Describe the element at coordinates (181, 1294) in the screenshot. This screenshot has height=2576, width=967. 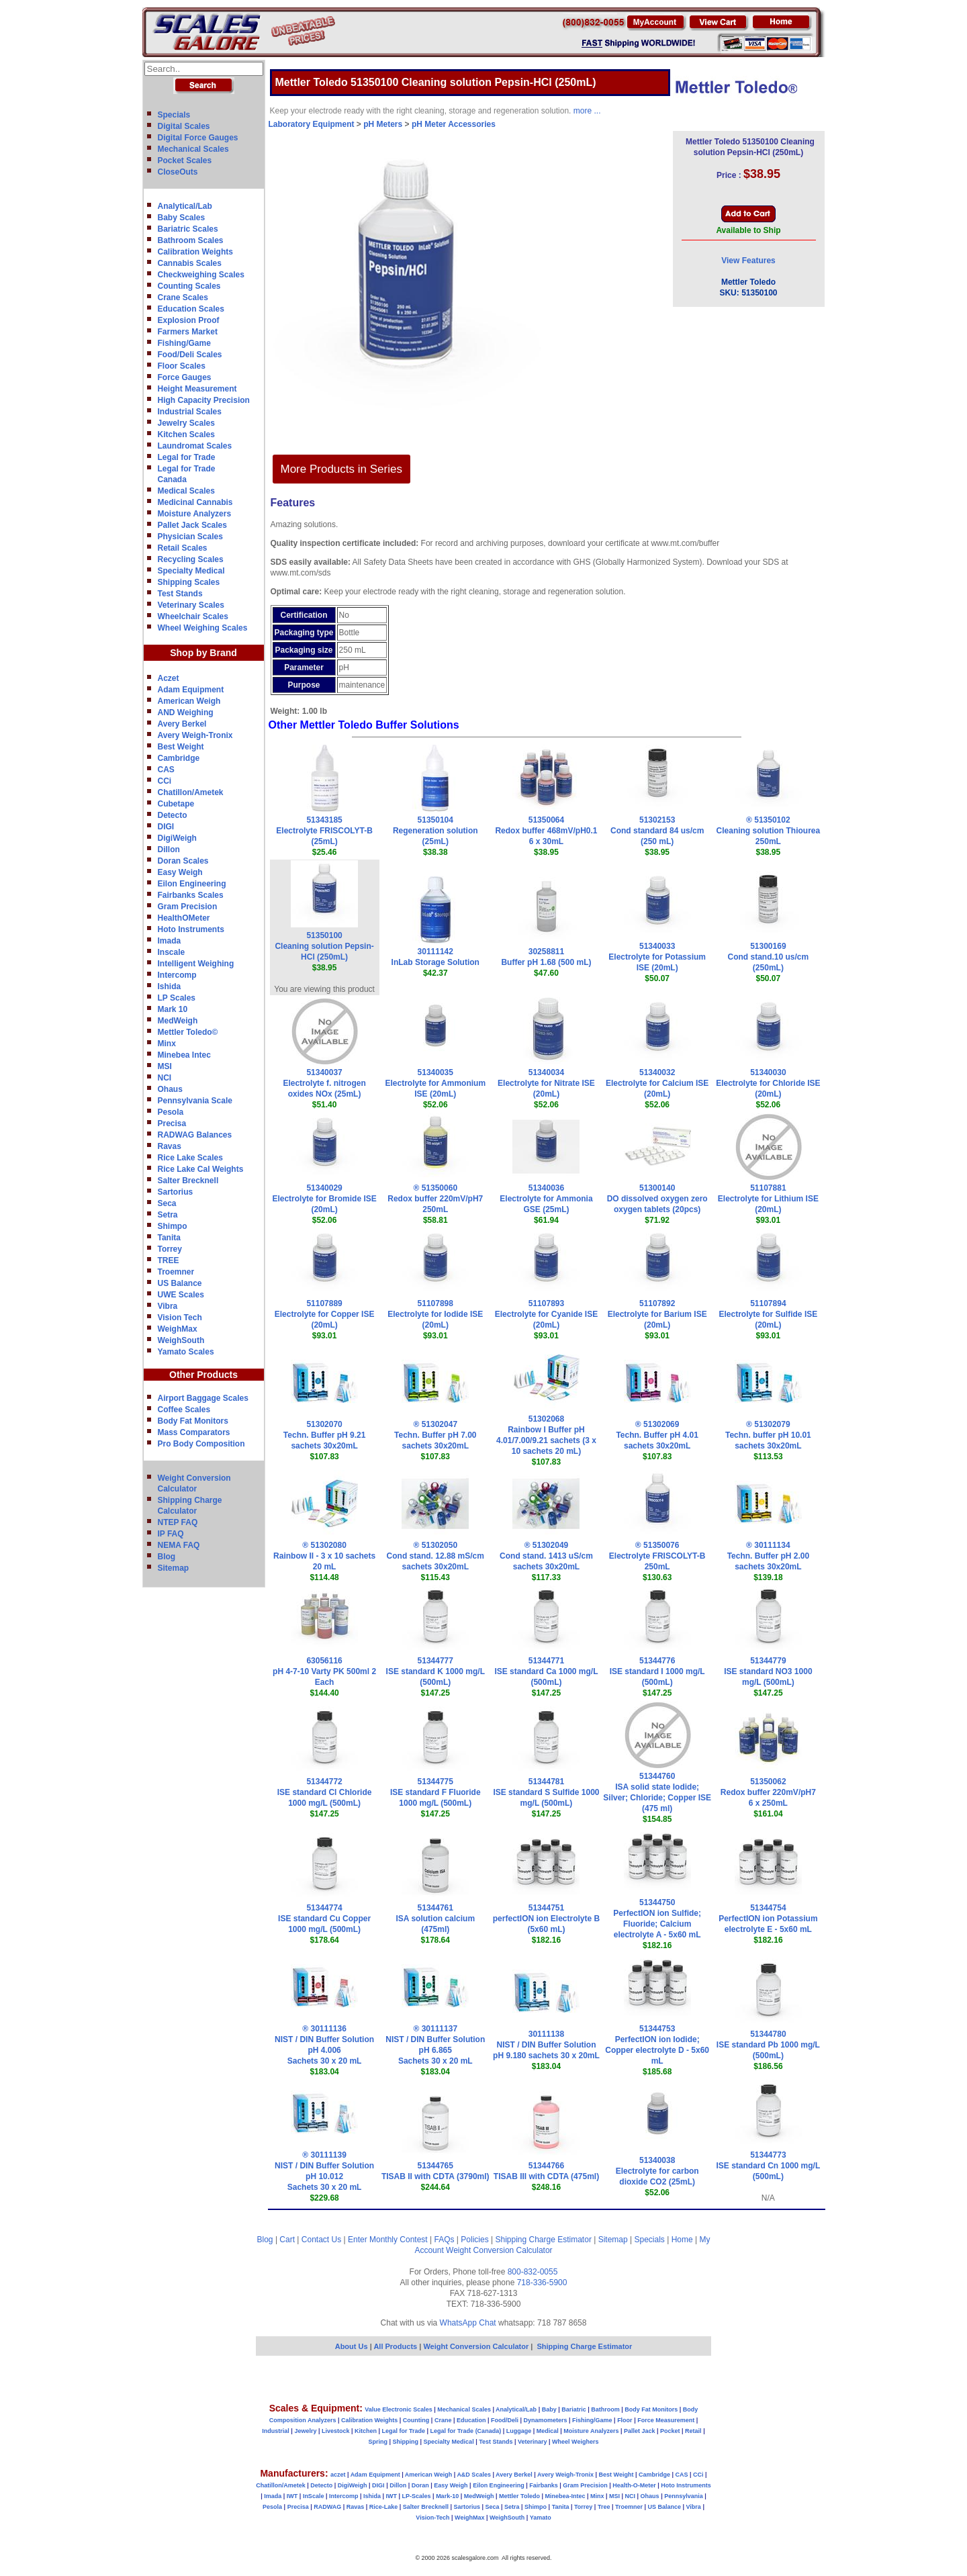
I see `UWE Scales` at that location.